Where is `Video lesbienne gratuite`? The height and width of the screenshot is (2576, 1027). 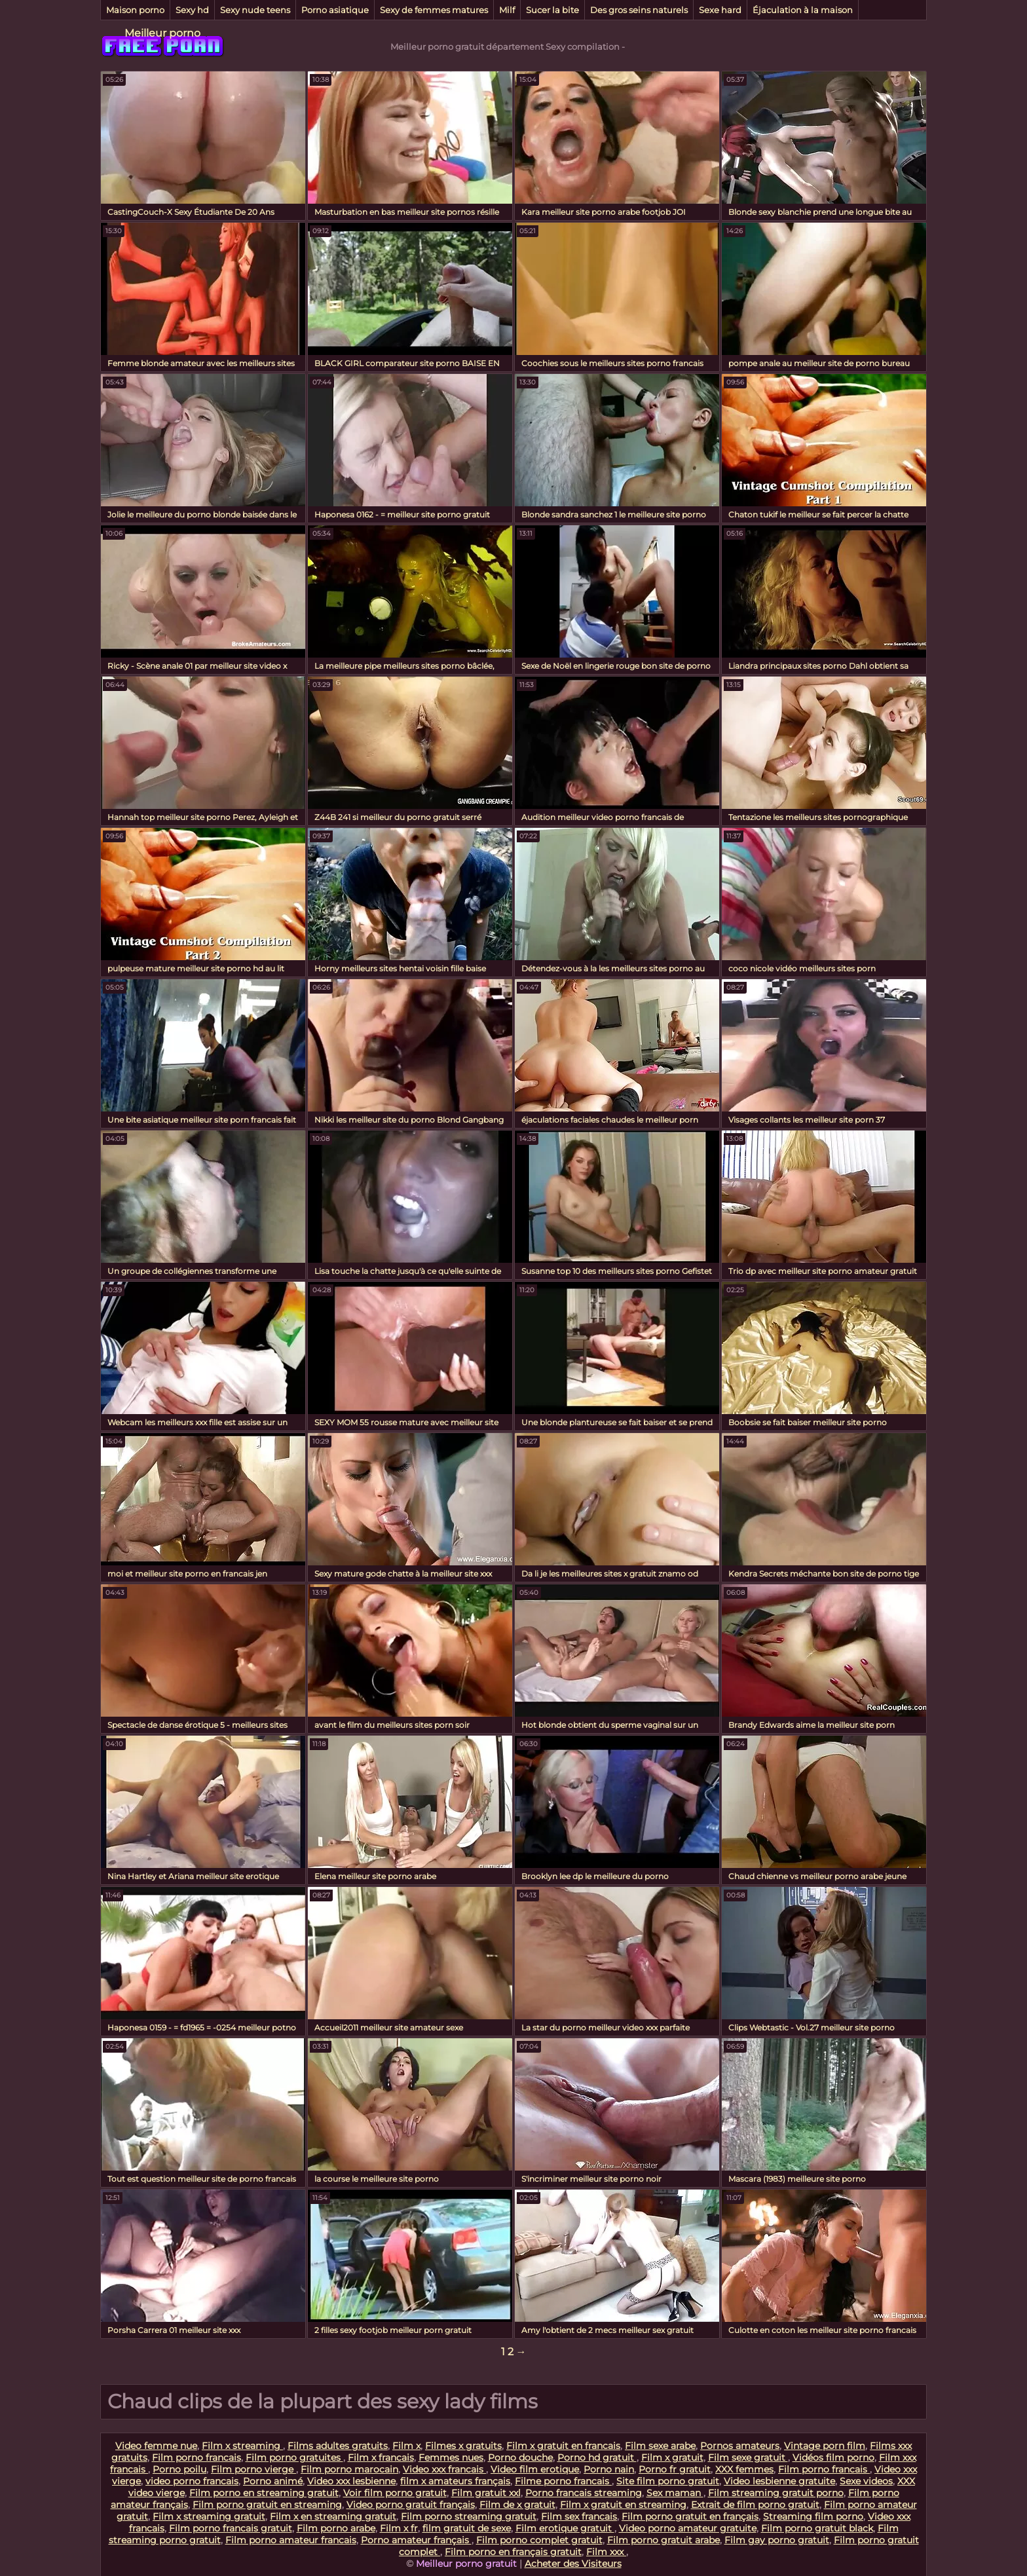 Video lesbienne gratuite is located at coordinates (779, 2481).